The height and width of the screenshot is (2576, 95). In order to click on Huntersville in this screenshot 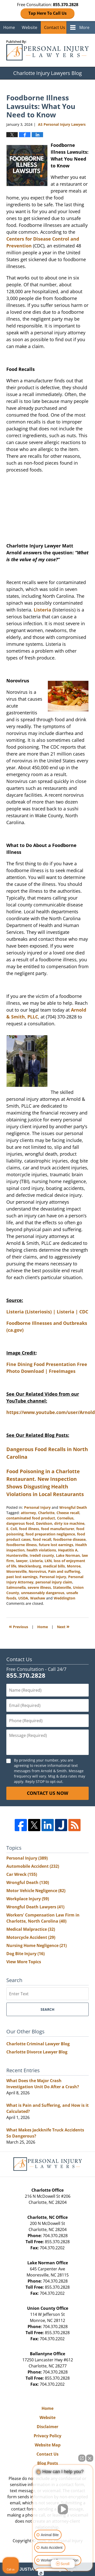, I will do `click(17, 1555)`.